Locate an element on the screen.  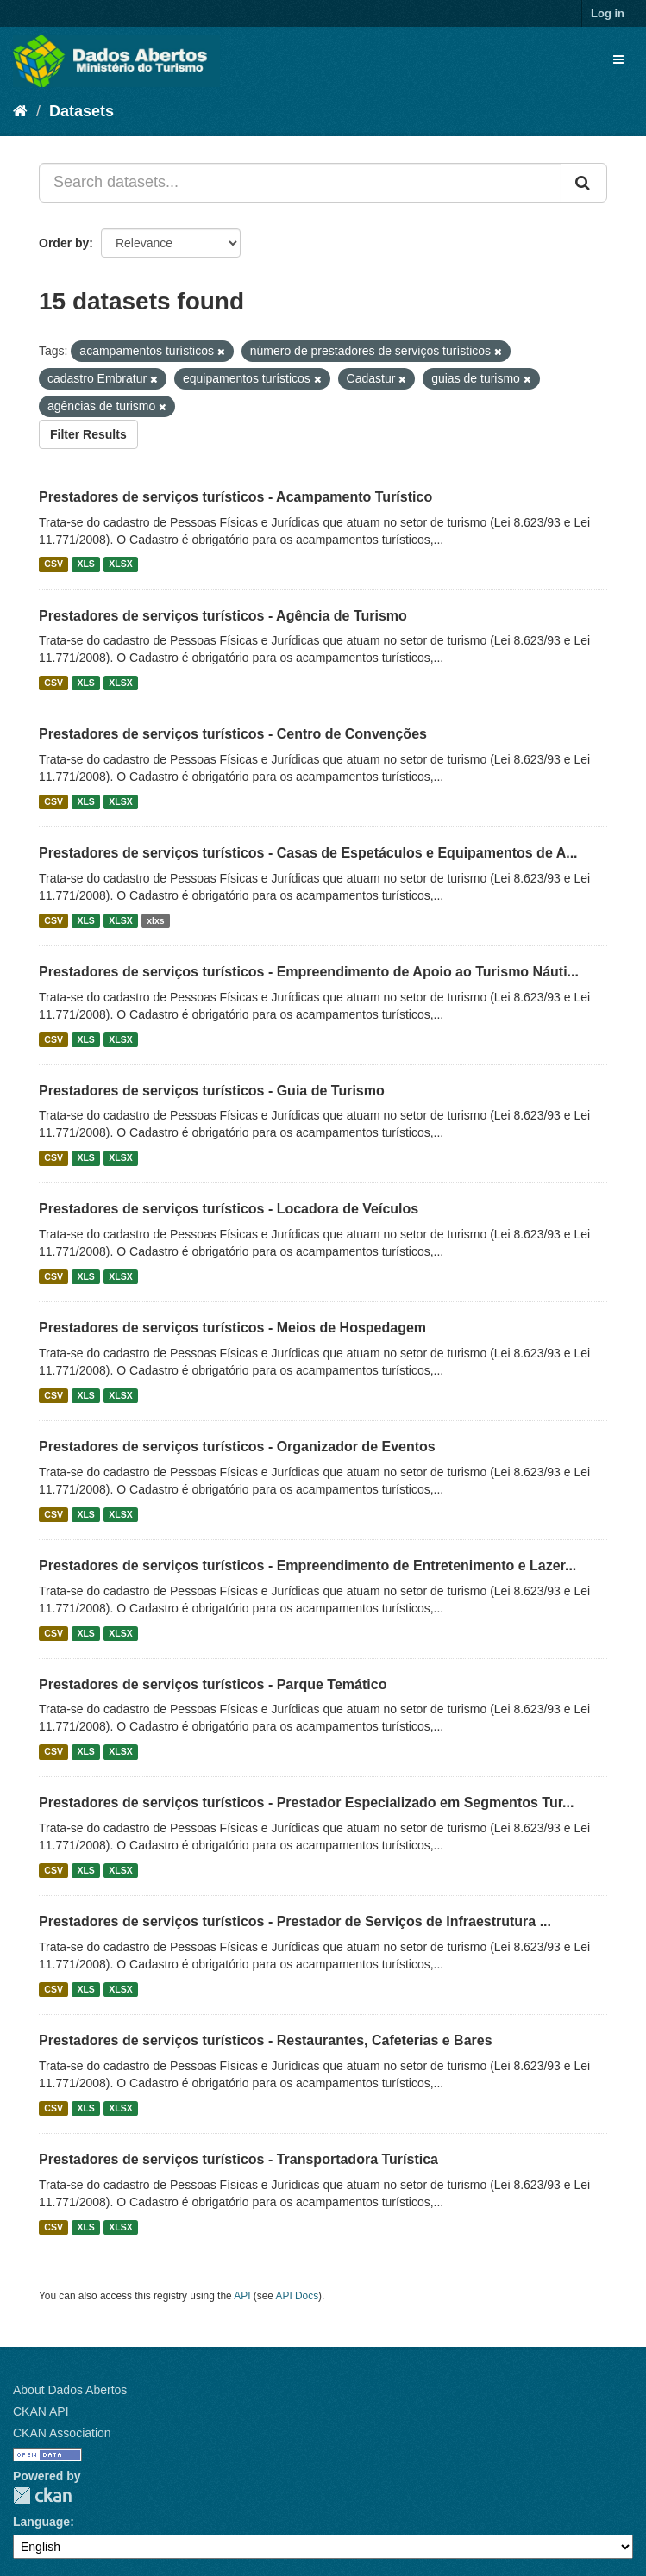
Order by is located at coordinates (64, 243).